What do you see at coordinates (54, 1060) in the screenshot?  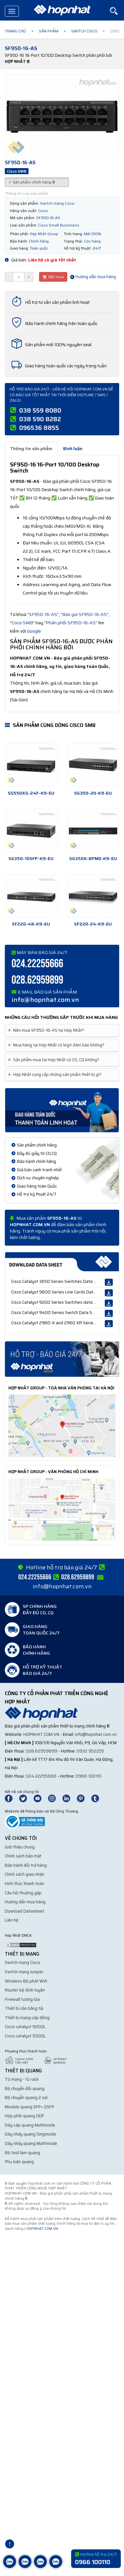 I see `Sản phẩm mua tại Hợp Nhất có CO, CQ không? [button]` at bounding box center [54, 1060].